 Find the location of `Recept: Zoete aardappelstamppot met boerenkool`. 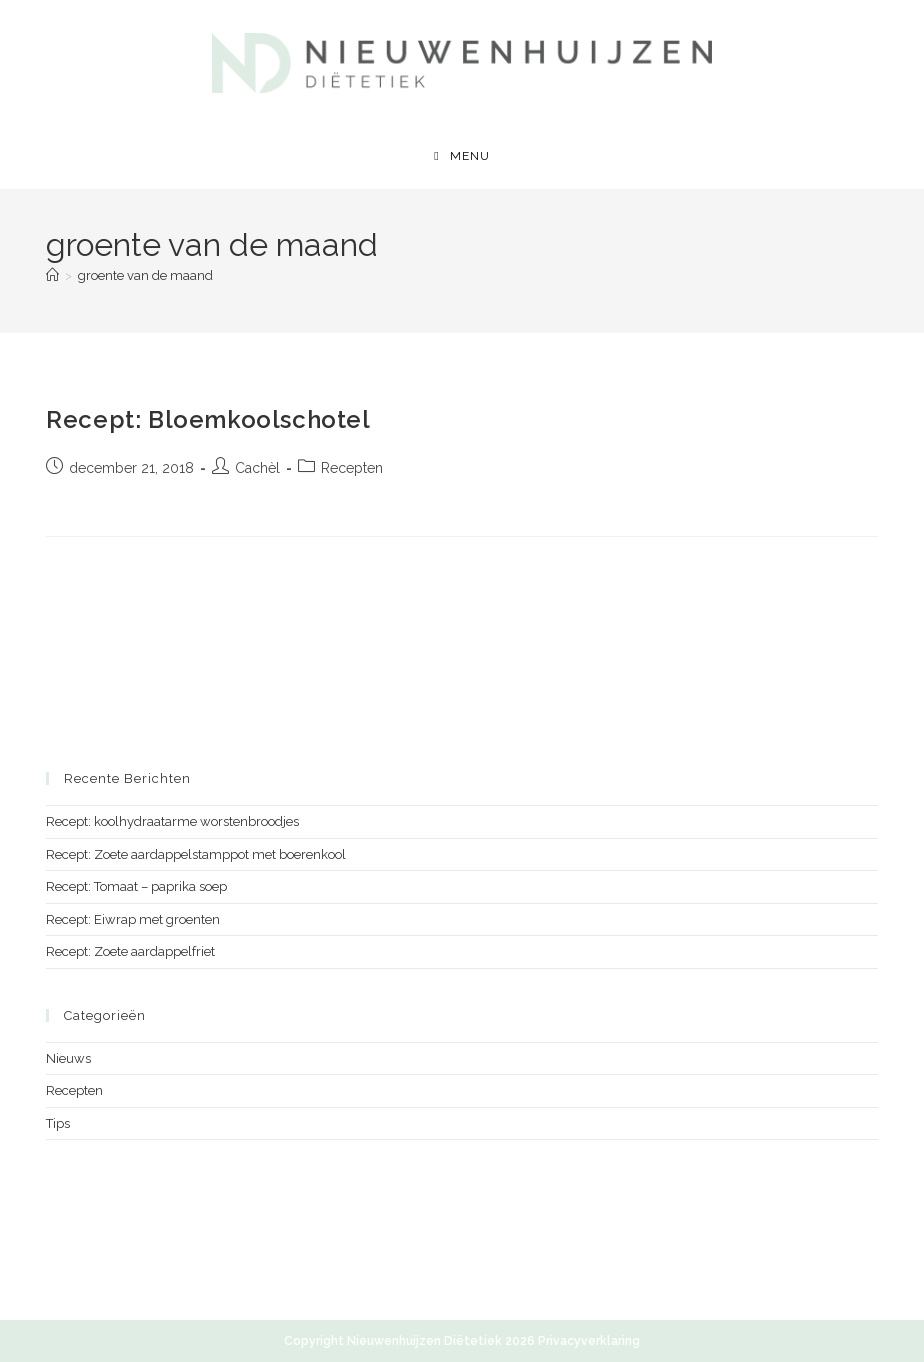

Recept: Zoete aardappelstamppot met boerenkool is located at coordinates (196, 854).